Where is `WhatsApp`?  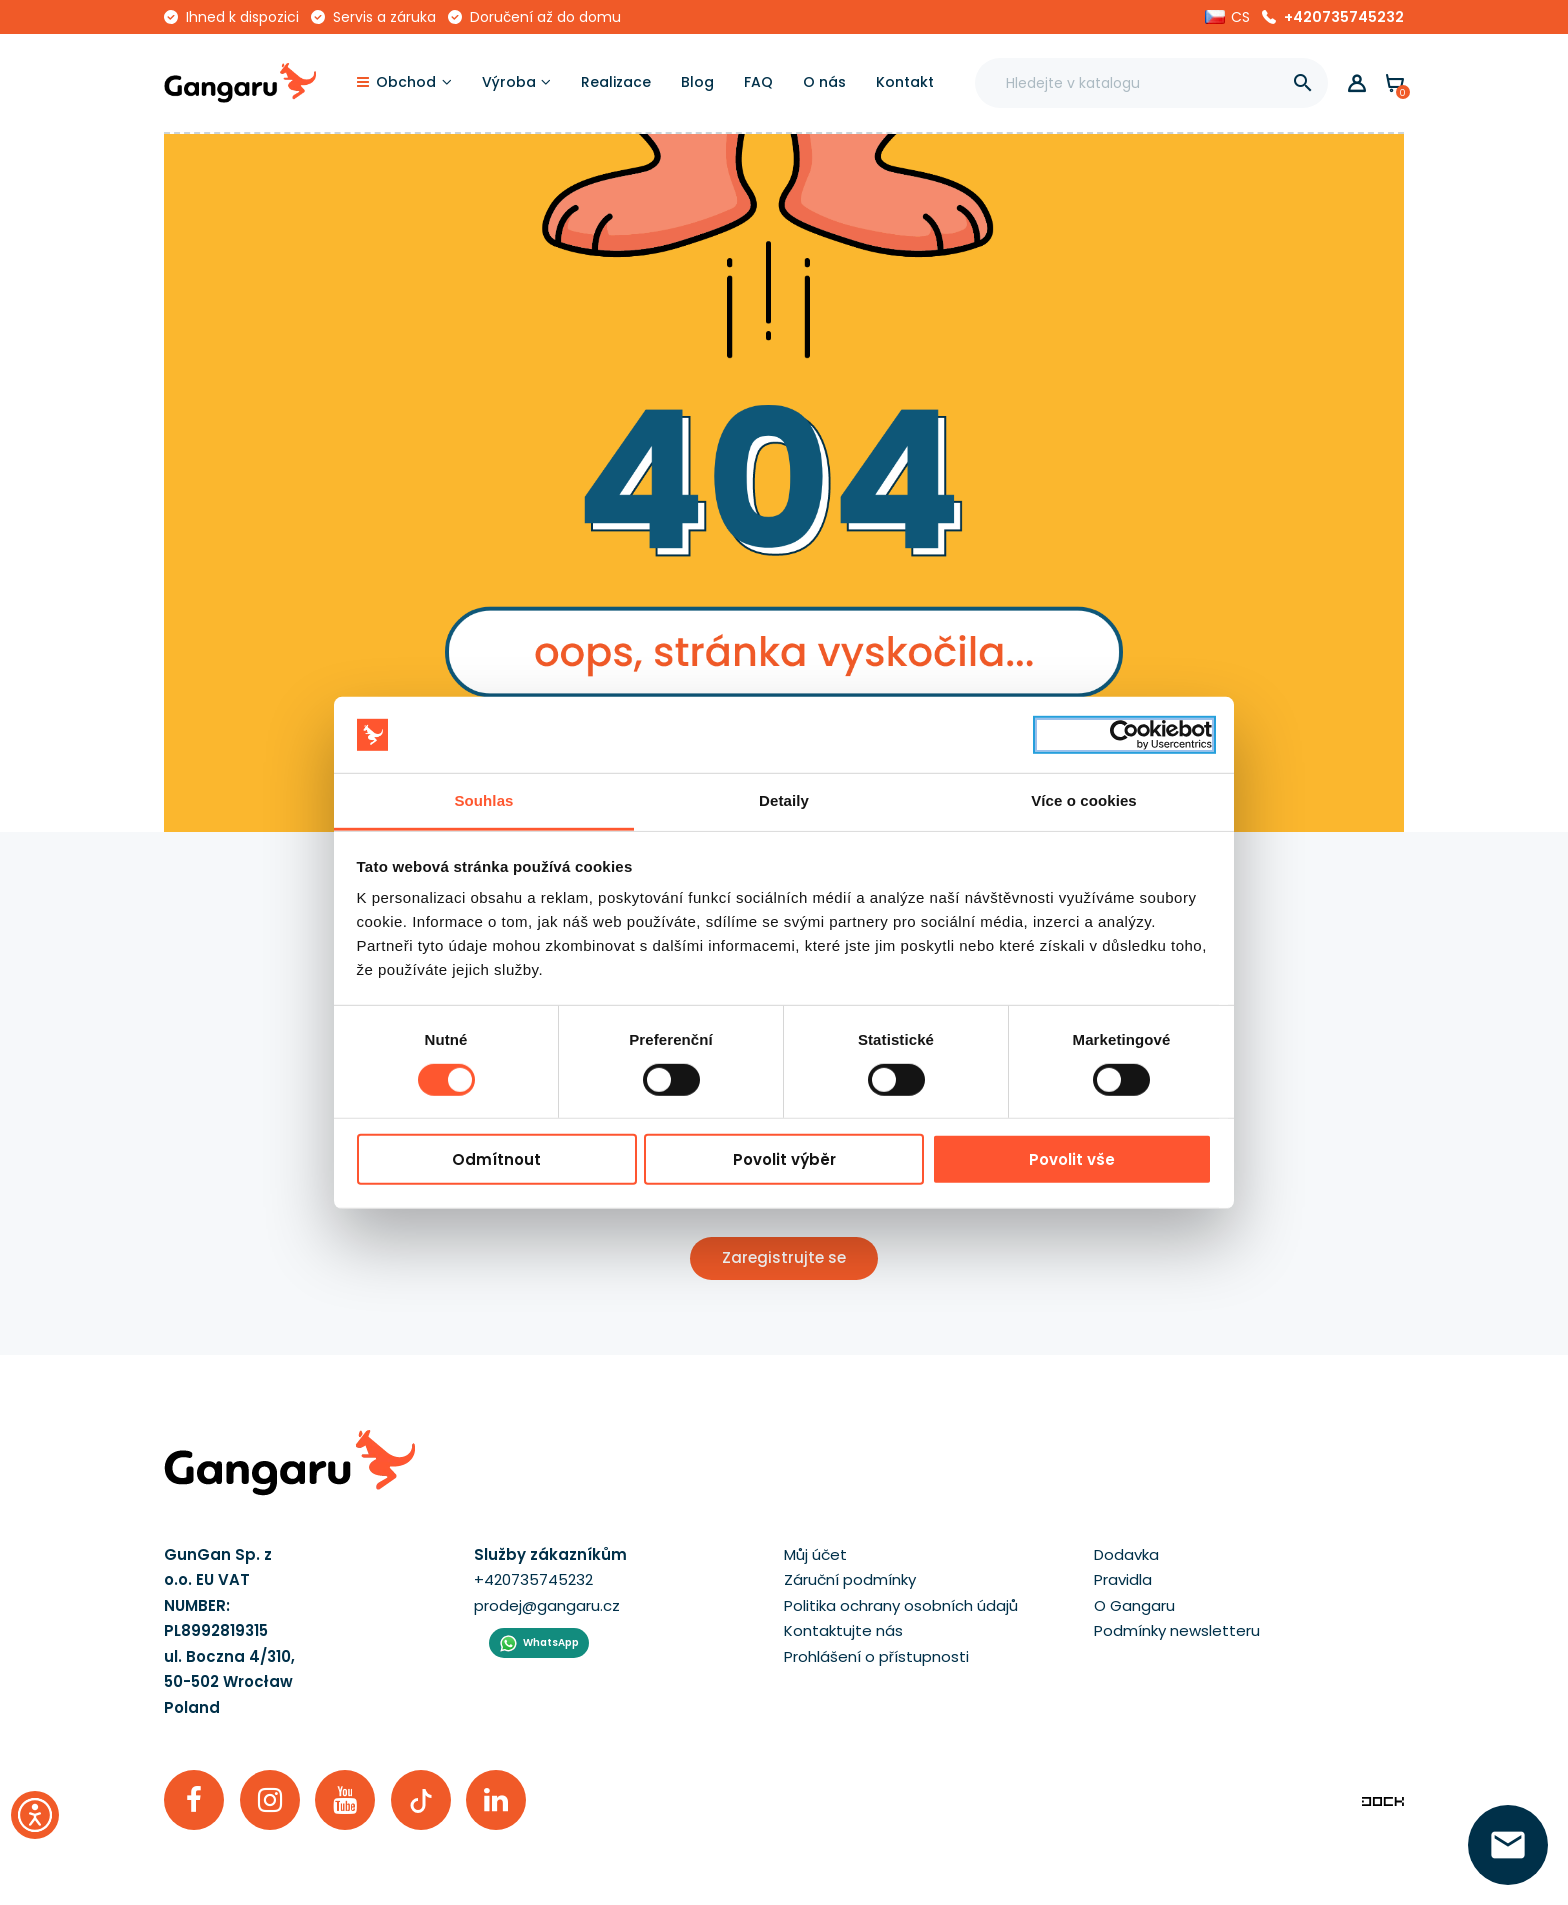
WhatsApp is located at coordinates (551, 1642).